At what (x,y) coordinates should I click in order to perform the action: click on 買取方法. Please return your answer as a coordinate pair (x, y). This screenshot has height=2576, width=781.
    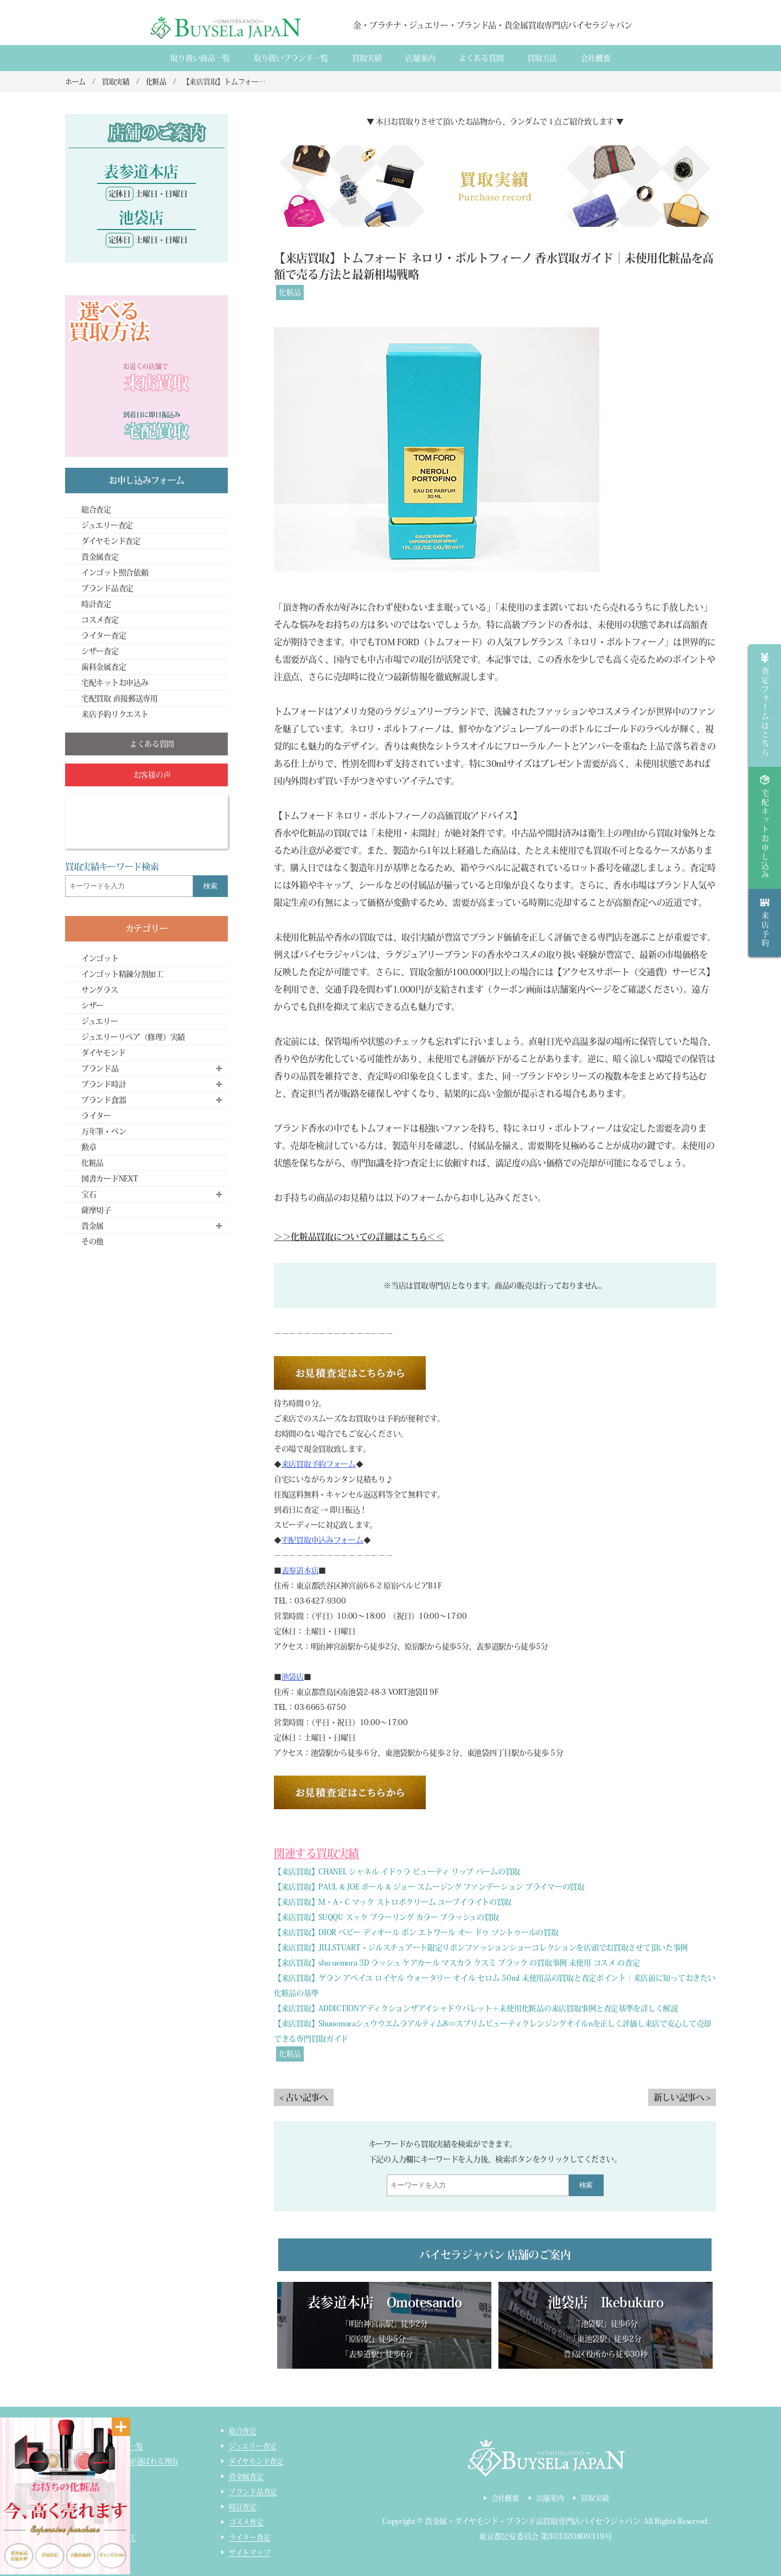
    Looking at the image, I should click on (542, 58).